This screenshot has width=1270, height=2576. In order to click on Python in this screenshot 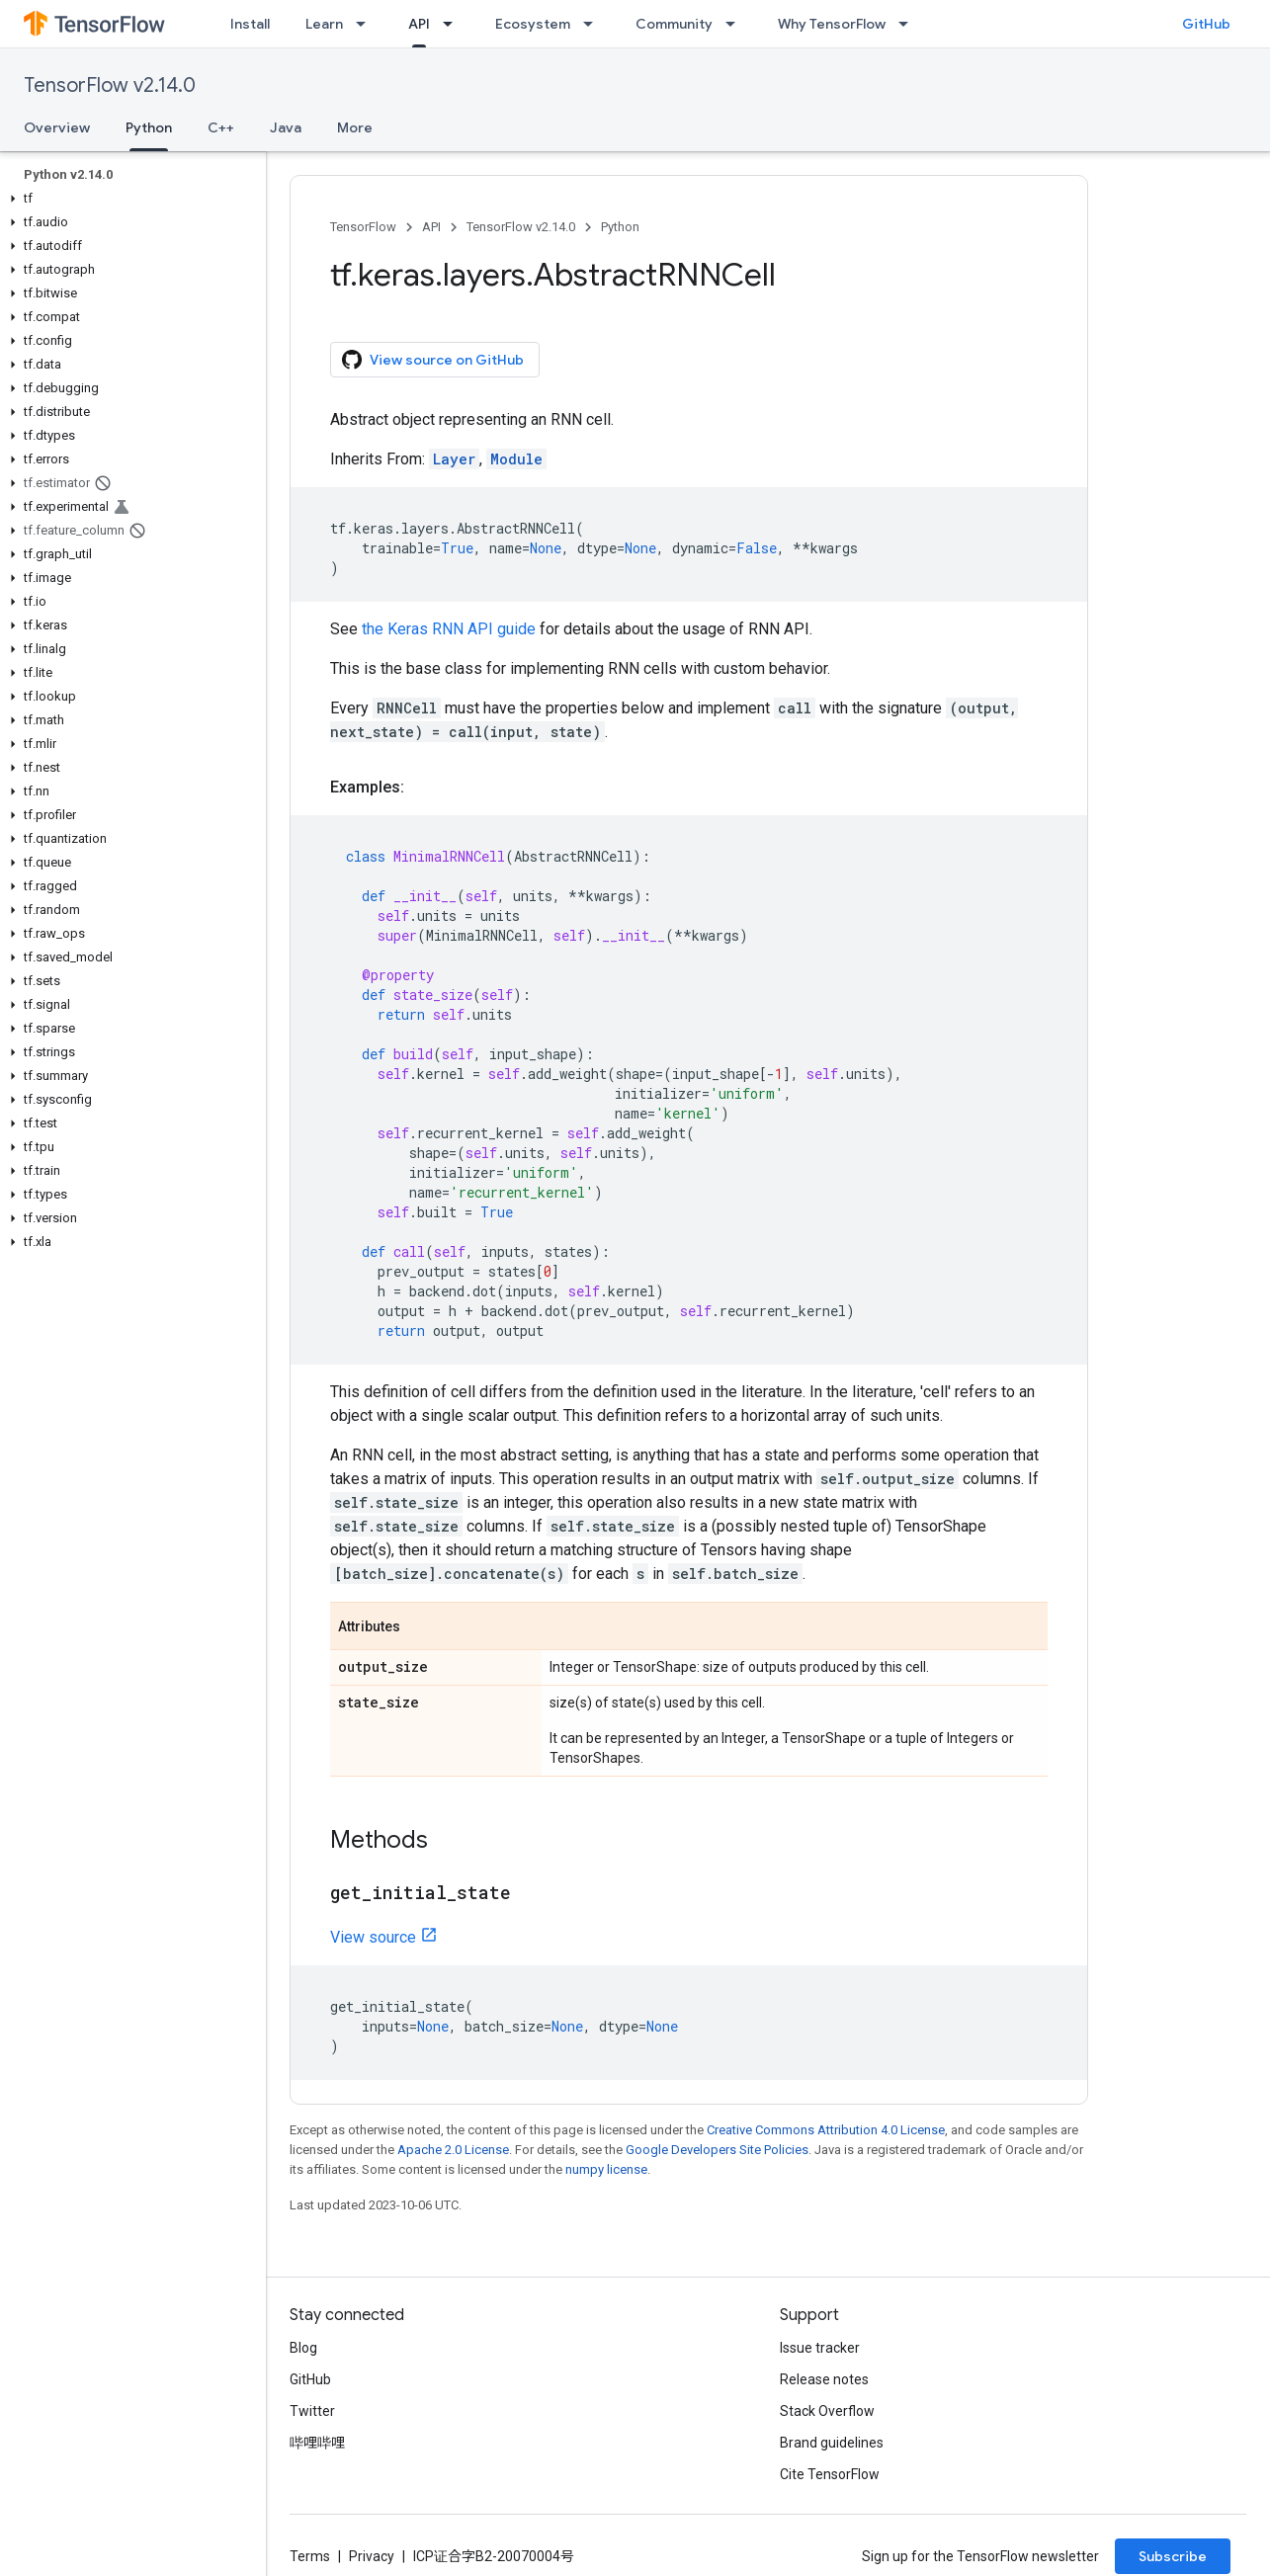, I will do `click(620, 226)`.